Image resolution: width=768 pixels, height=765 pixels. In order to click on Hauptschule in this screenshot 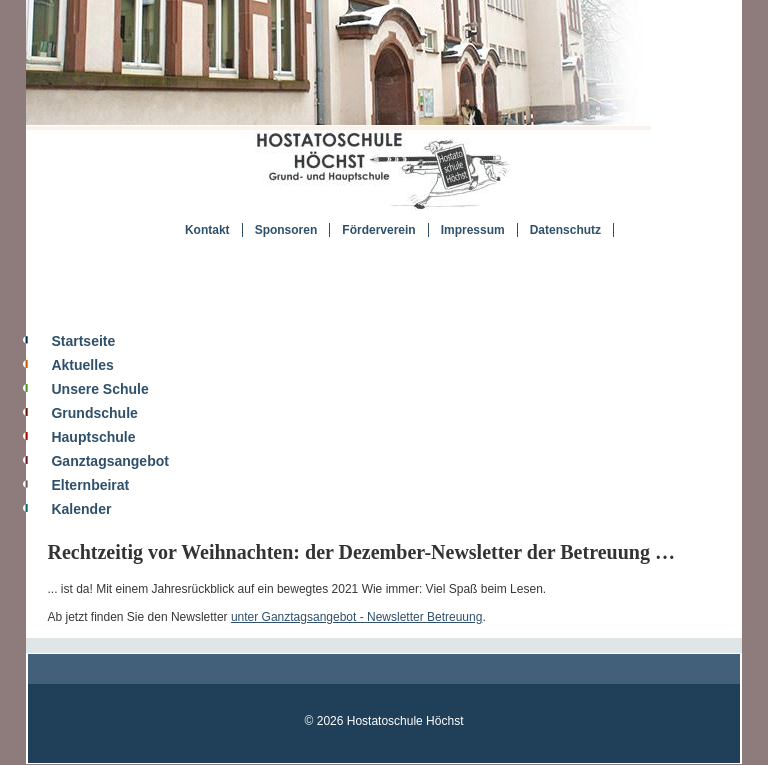, I will do `click(93, 437)`.